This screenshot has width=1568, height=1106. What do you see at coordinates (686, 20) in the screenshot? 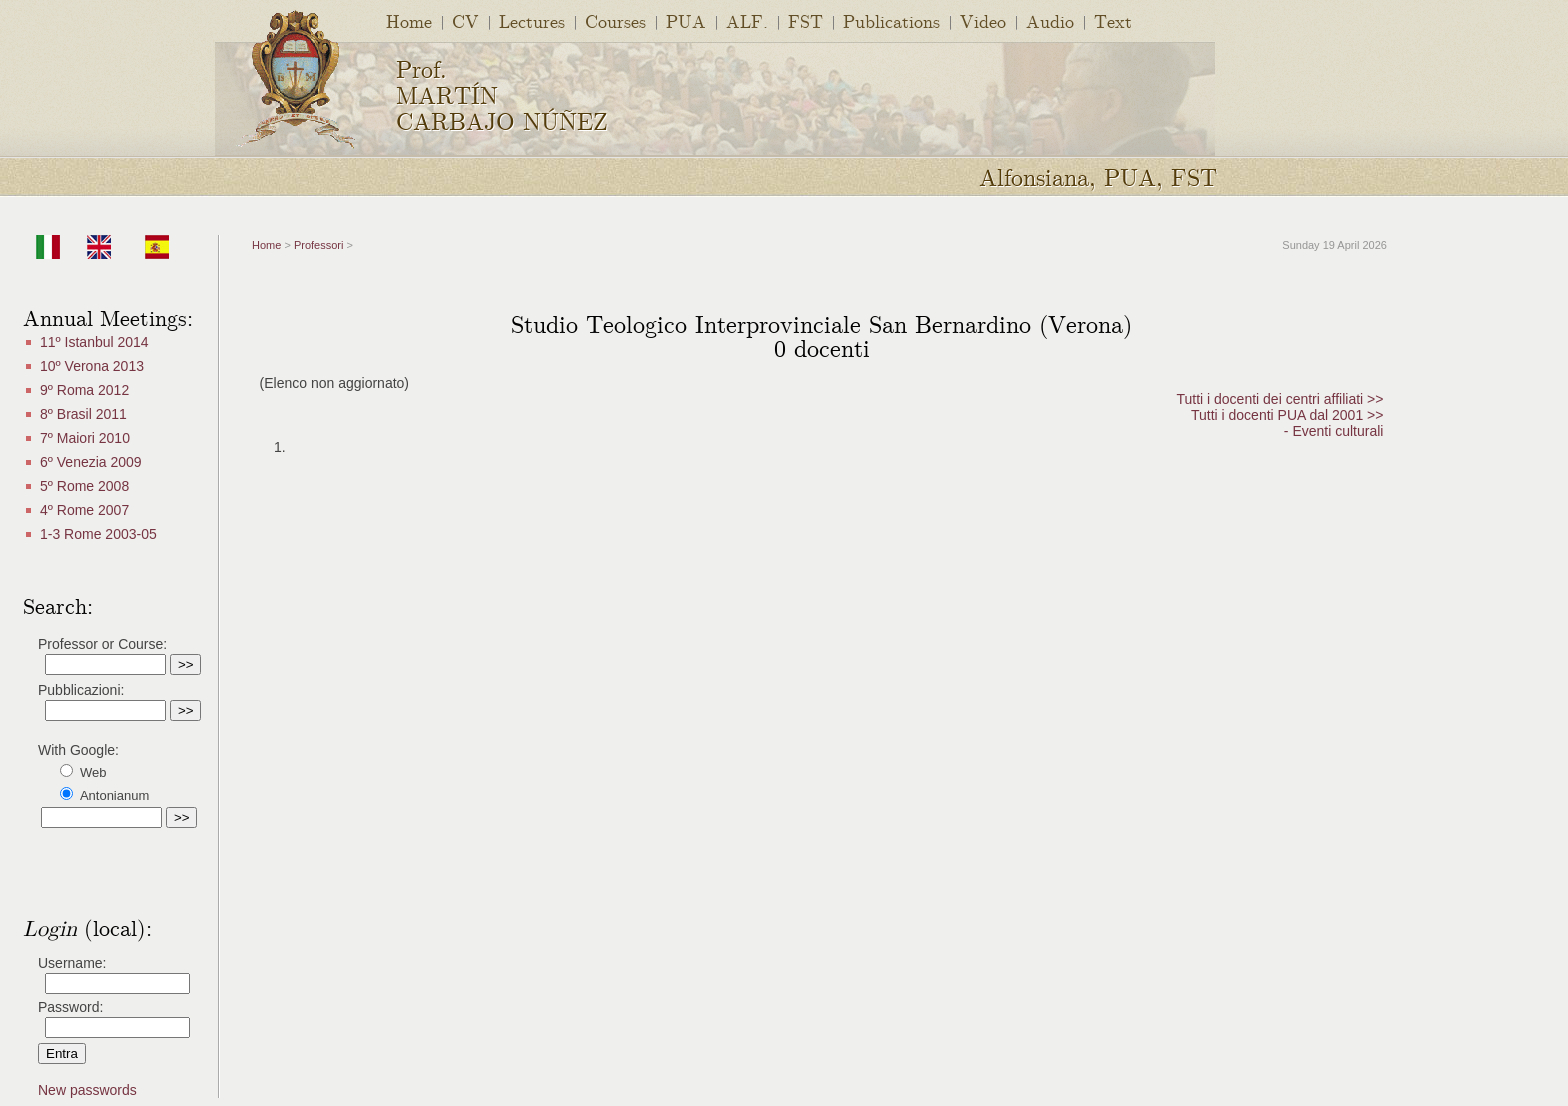
I see `PUA` at bounding box center [686, 20].